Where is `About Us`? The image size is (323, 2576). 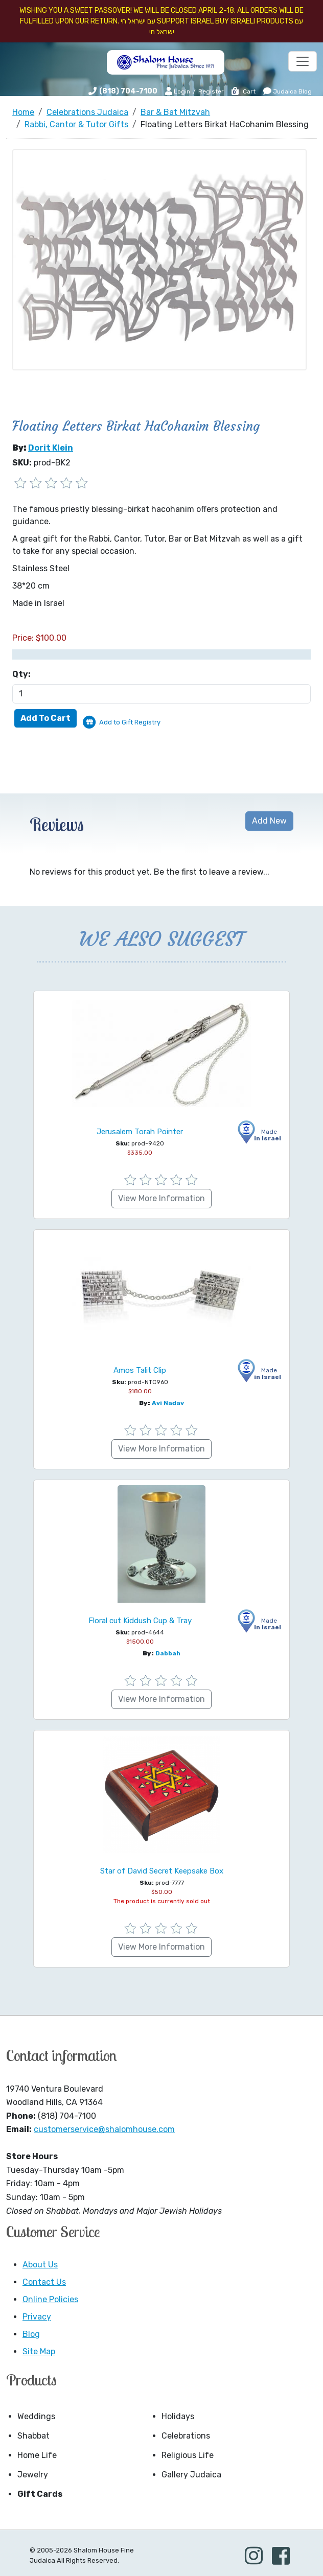 About Us is located at coordinates (40, 2264).